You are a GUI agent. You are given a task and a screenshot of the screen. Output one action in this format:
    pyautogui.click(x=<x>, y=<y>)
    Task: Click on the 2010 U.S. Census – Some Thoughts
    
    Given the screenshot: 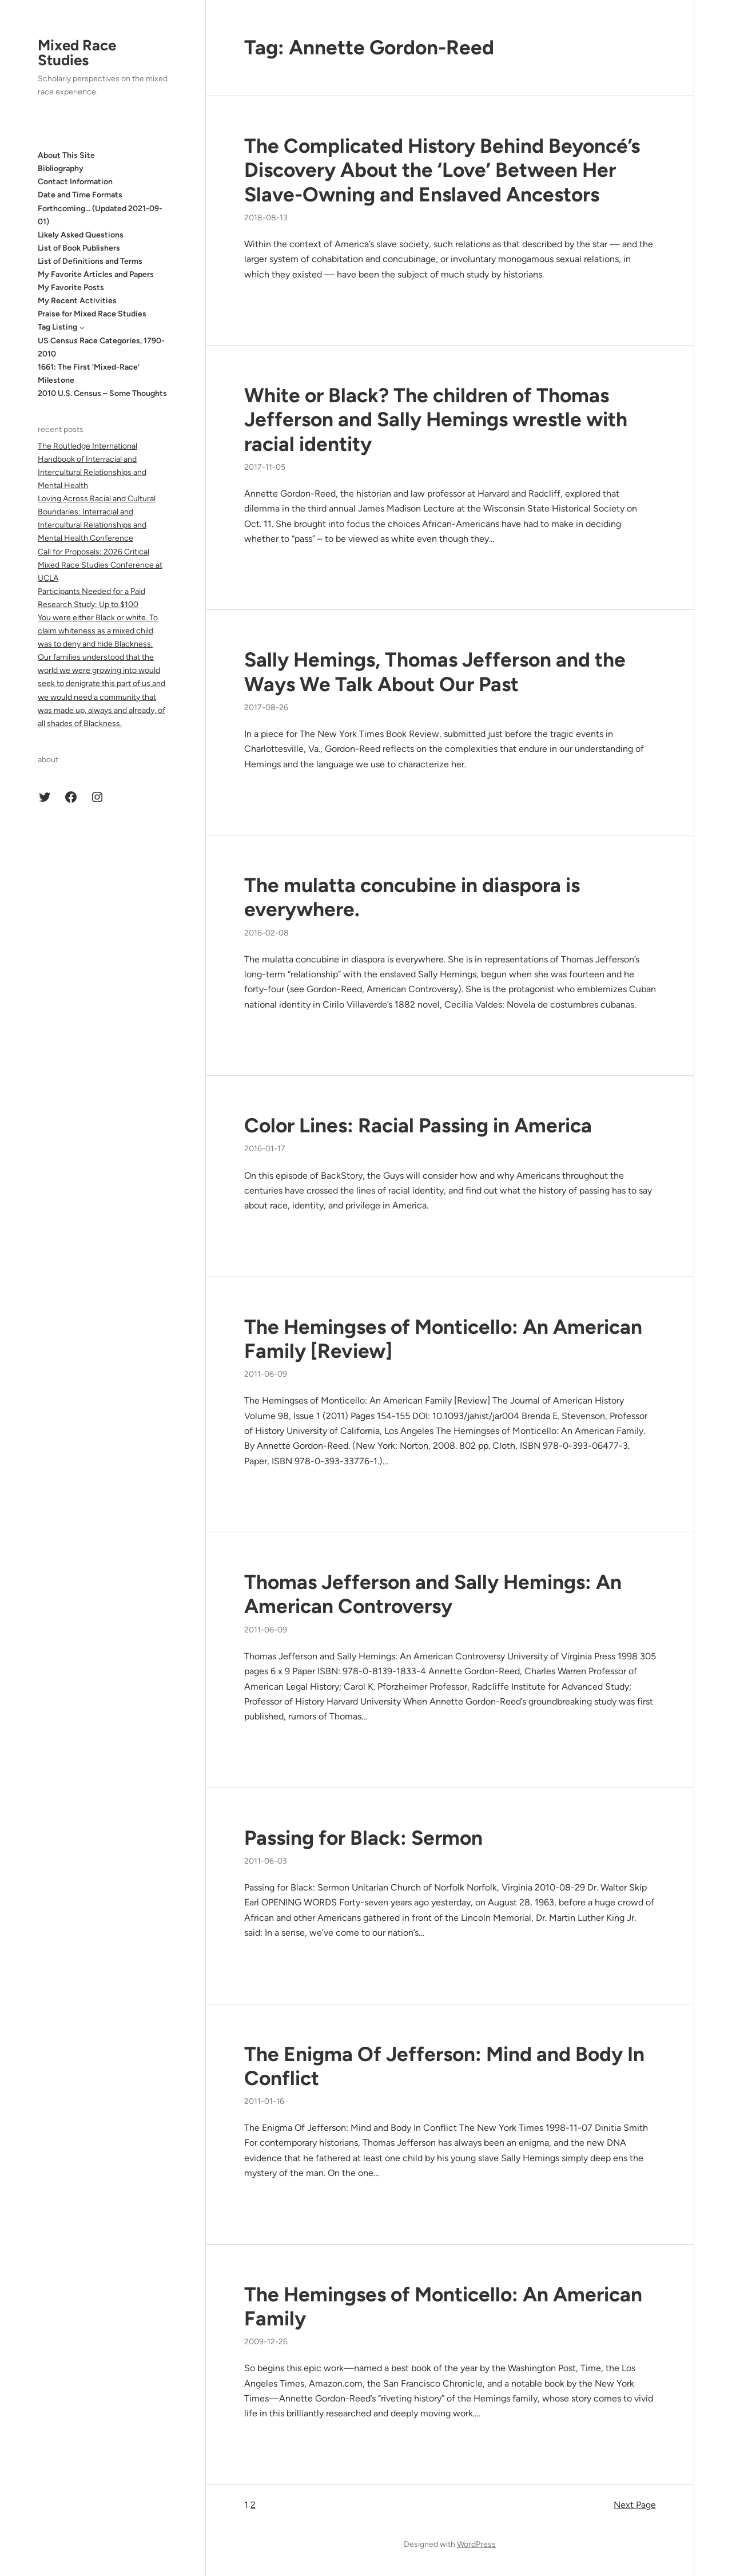 What is the action you would take?
    pyautogui.click(x=102, y=393)
    